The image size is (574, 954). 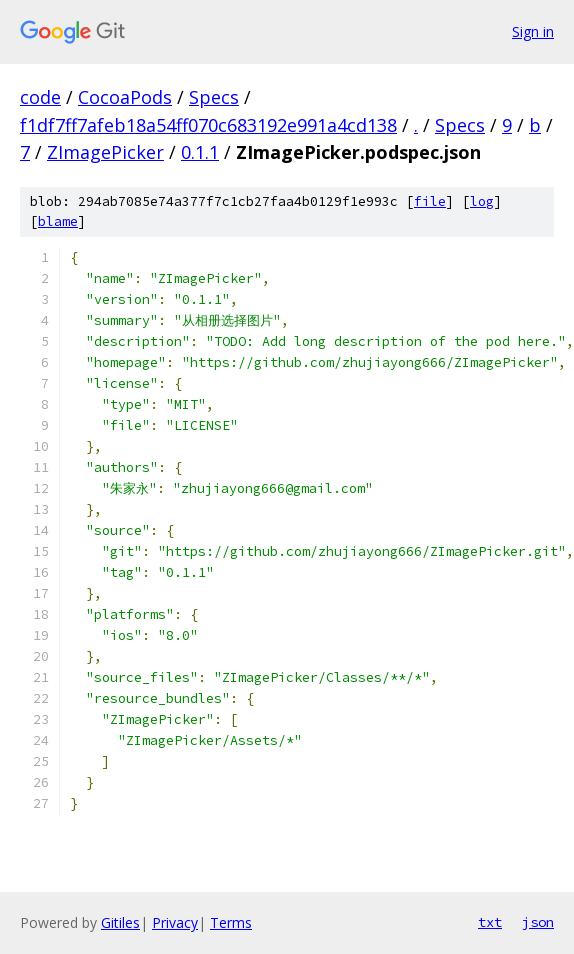 I want to click on f1df7ff7afeb18a54ff070c683192e991a4cd138, so click(x=208, y=125).